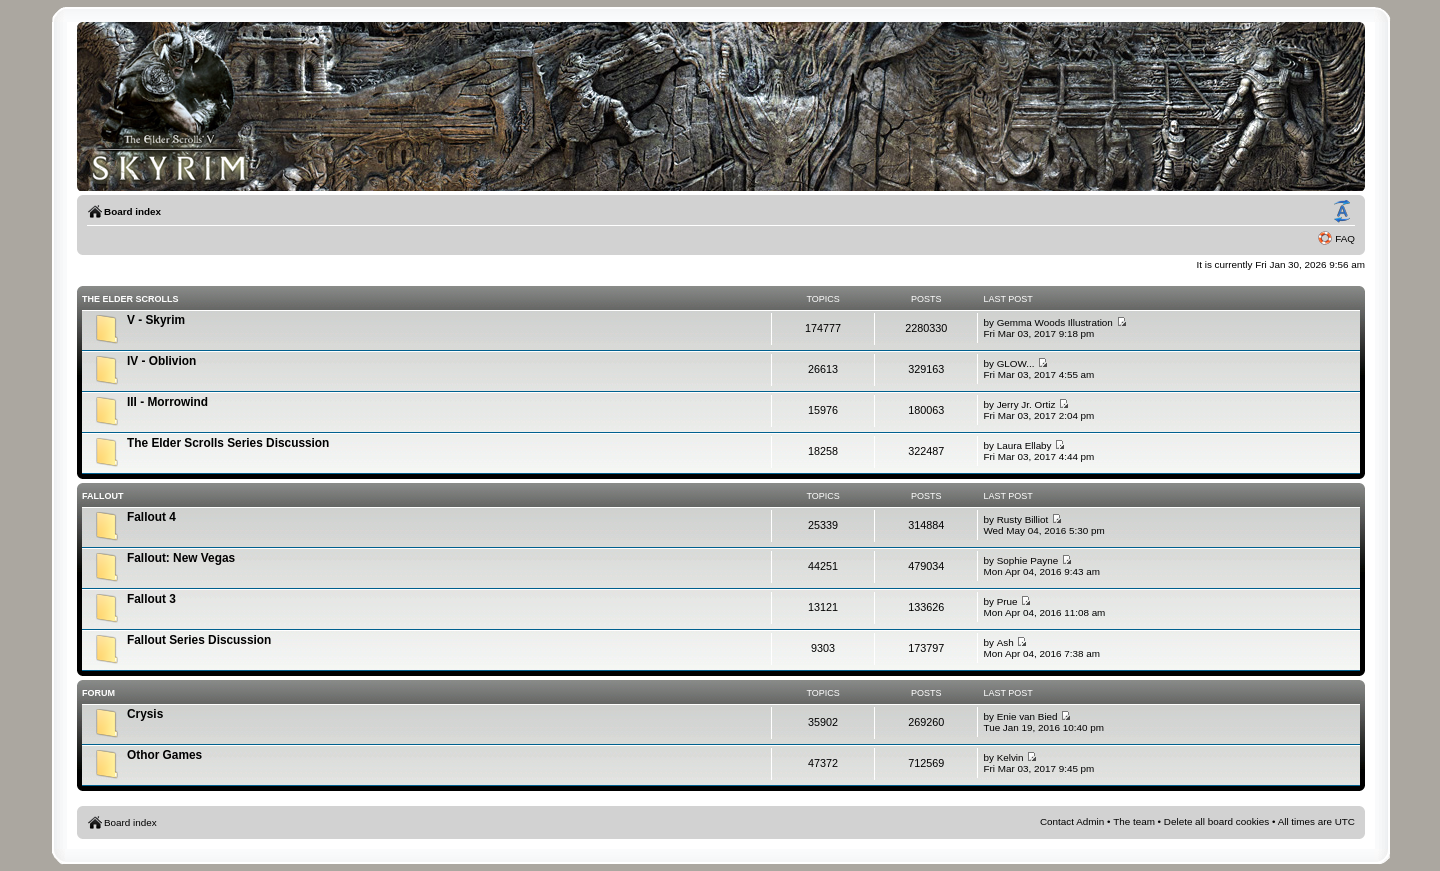  I want to click on Fallout, so click(103, 496).